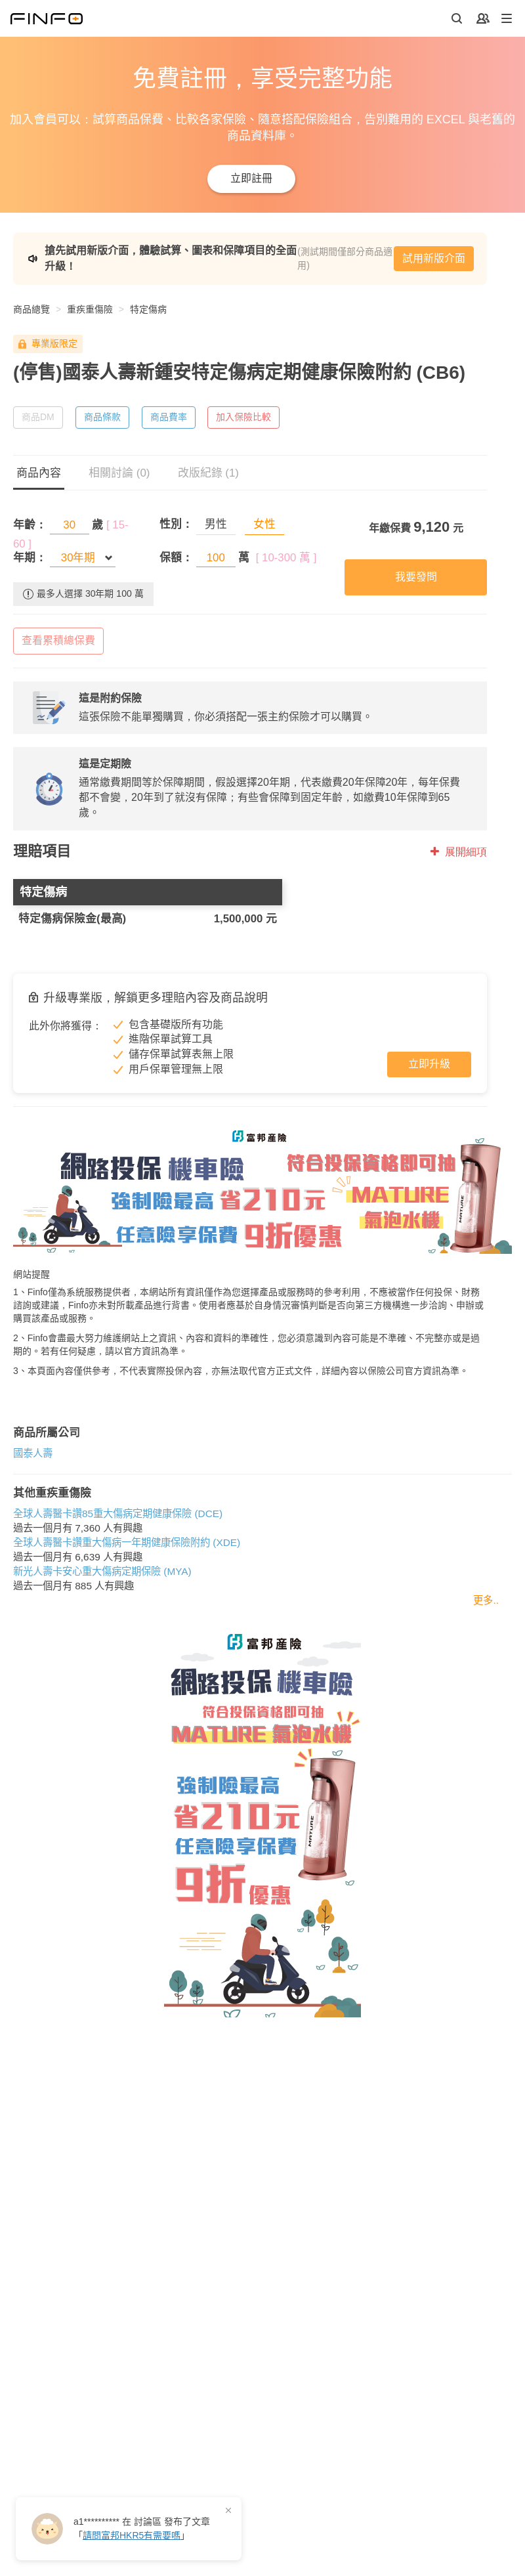  Describe the element at coordinates (251, 178) in the screenshot. I see `立即註冊` at that location.